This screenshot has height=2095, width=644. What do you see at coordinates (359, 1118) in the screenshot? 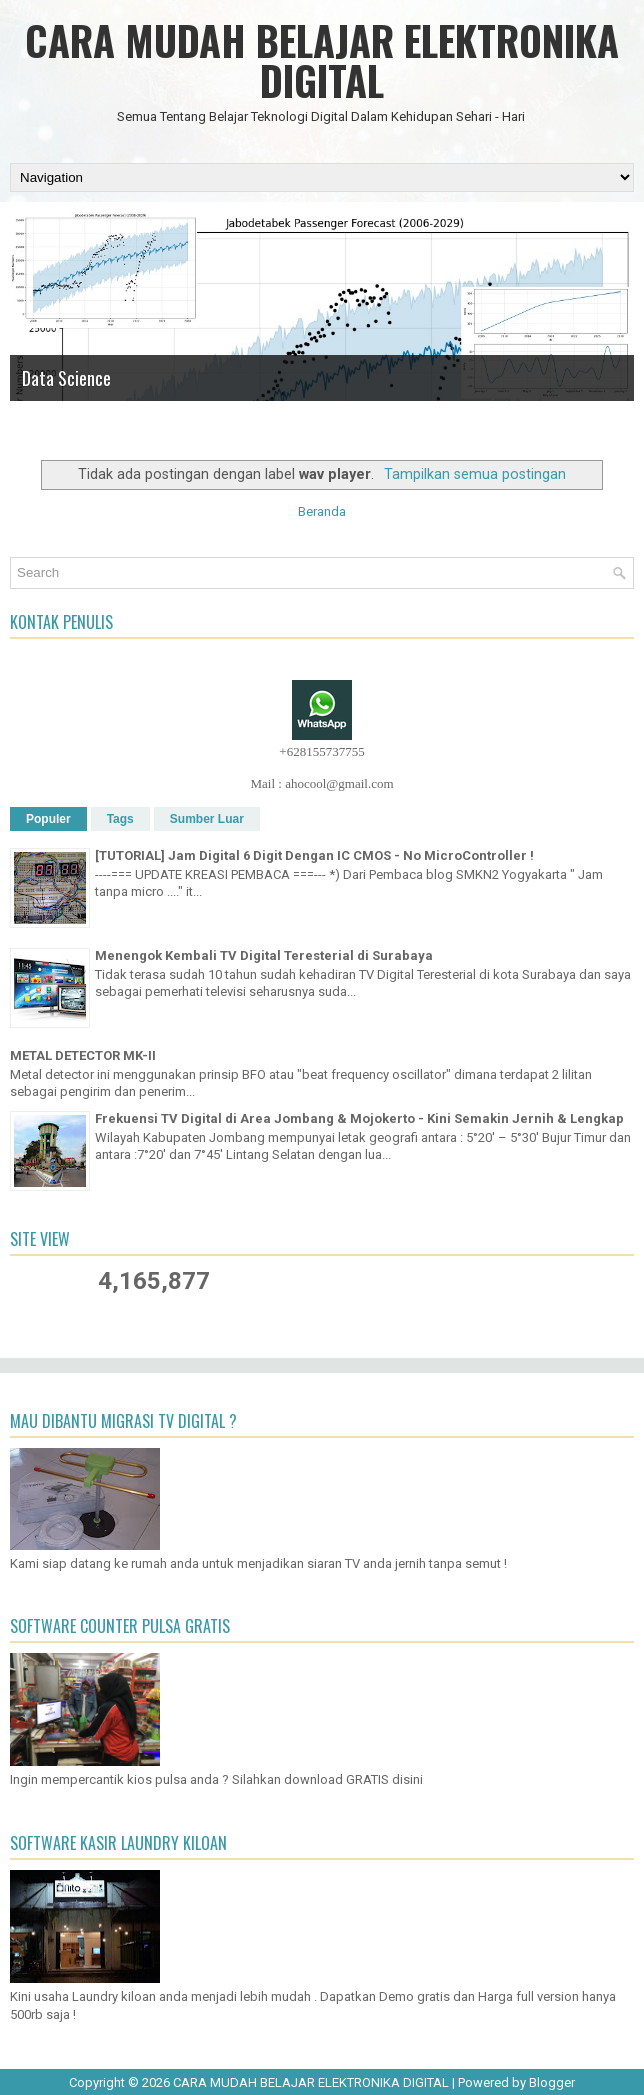
I see `Frekuensi TV Digital di Area Jombang & Mojokerto - Kini Semakin Jernih & Lengkap` at bounding box center [359, 1118].